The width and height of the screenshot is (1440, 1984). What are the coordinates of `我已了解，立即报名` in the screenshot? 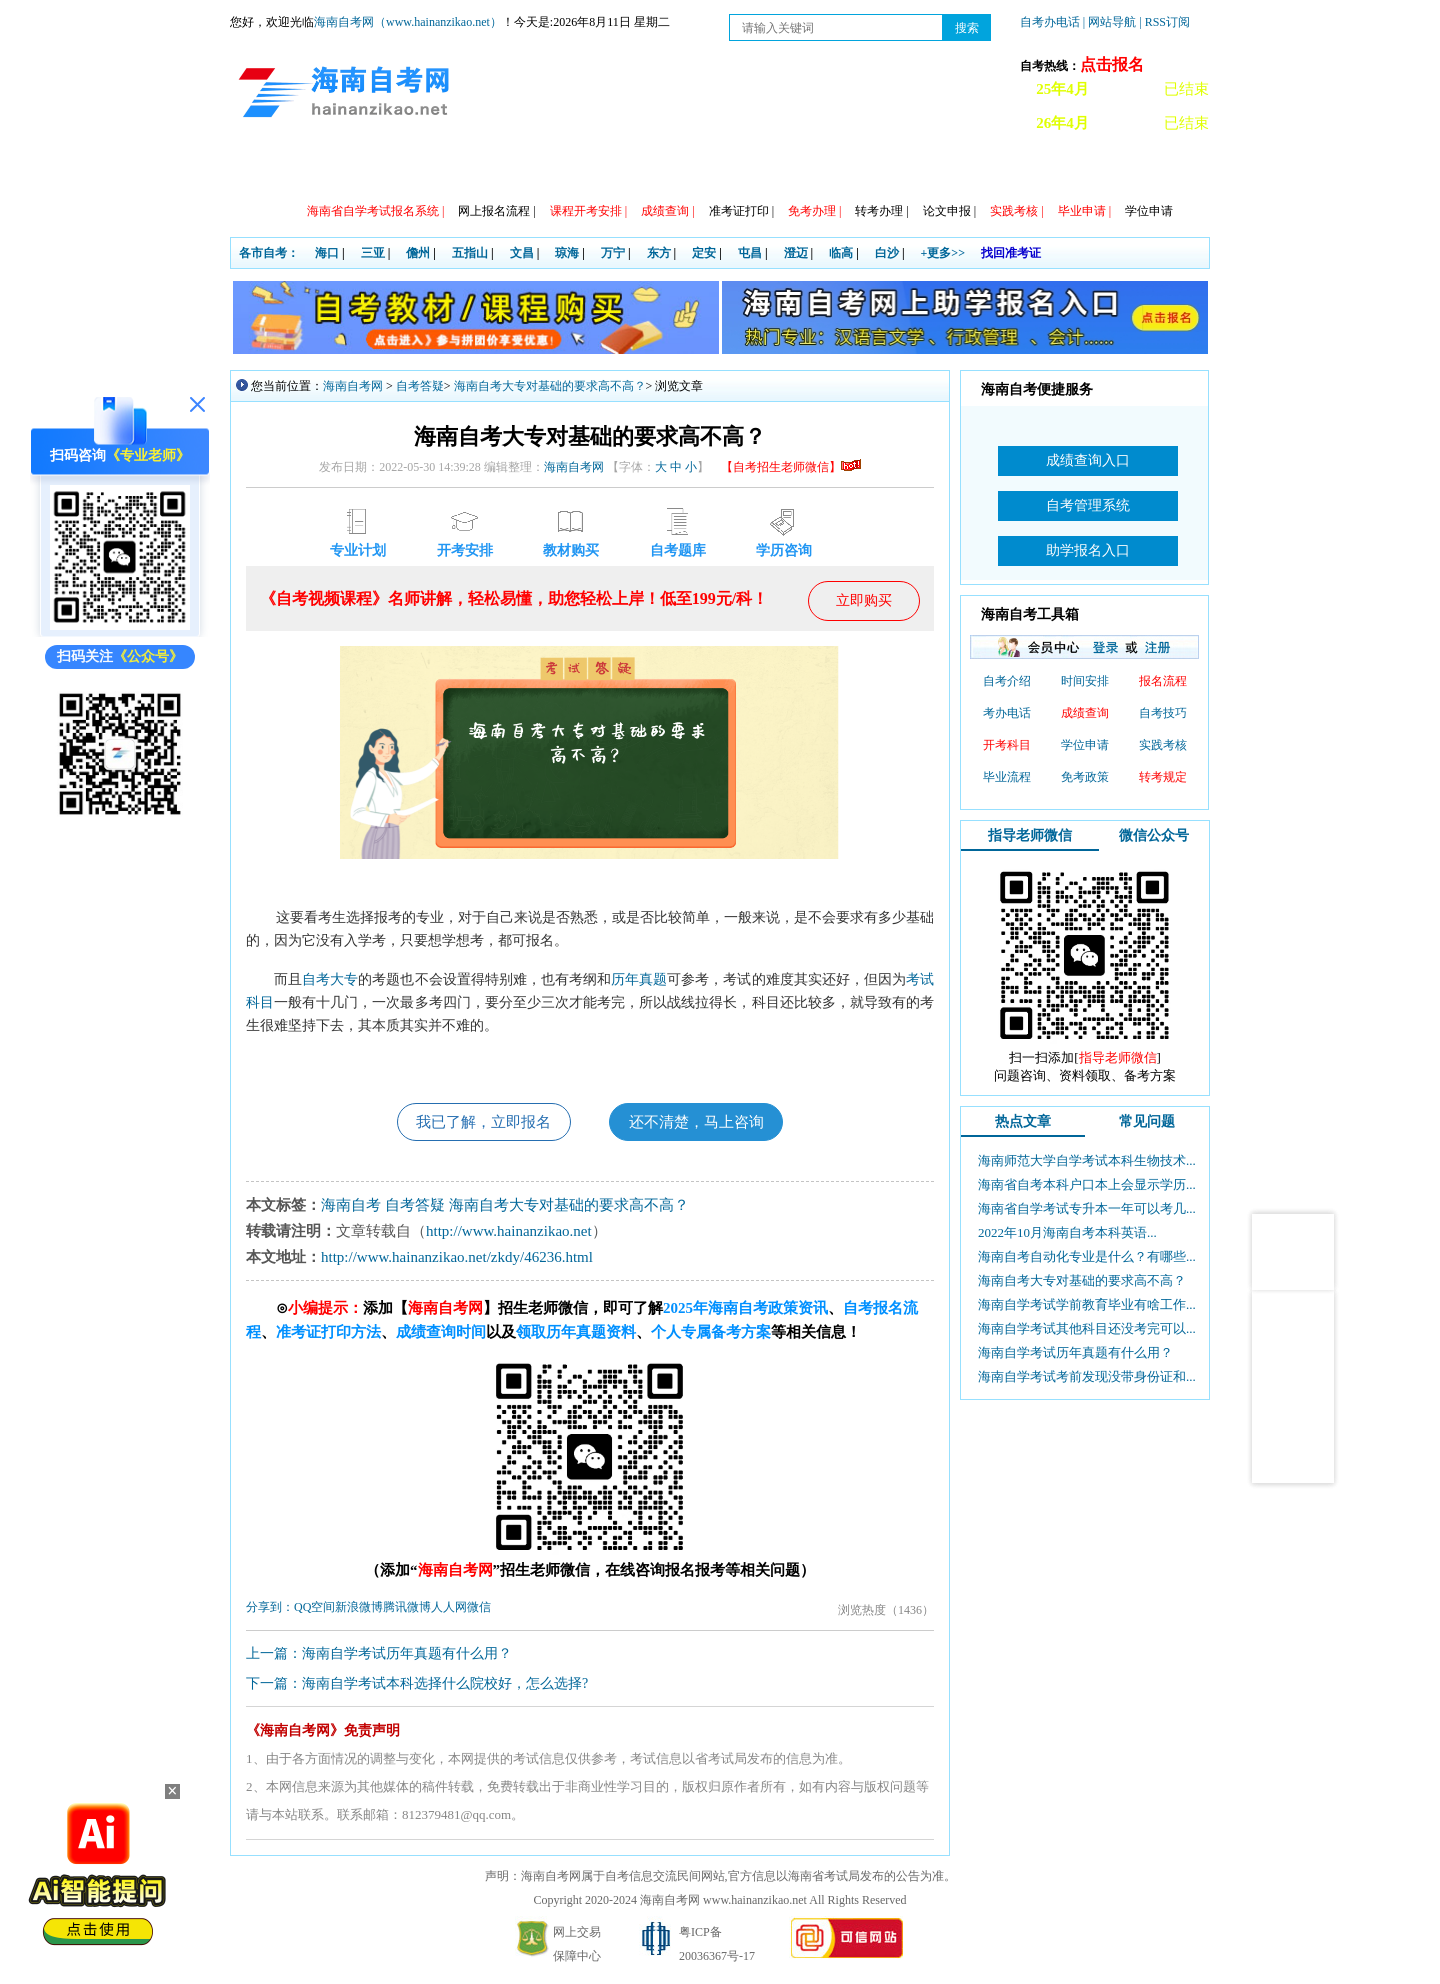 It's located at (478, 1122).